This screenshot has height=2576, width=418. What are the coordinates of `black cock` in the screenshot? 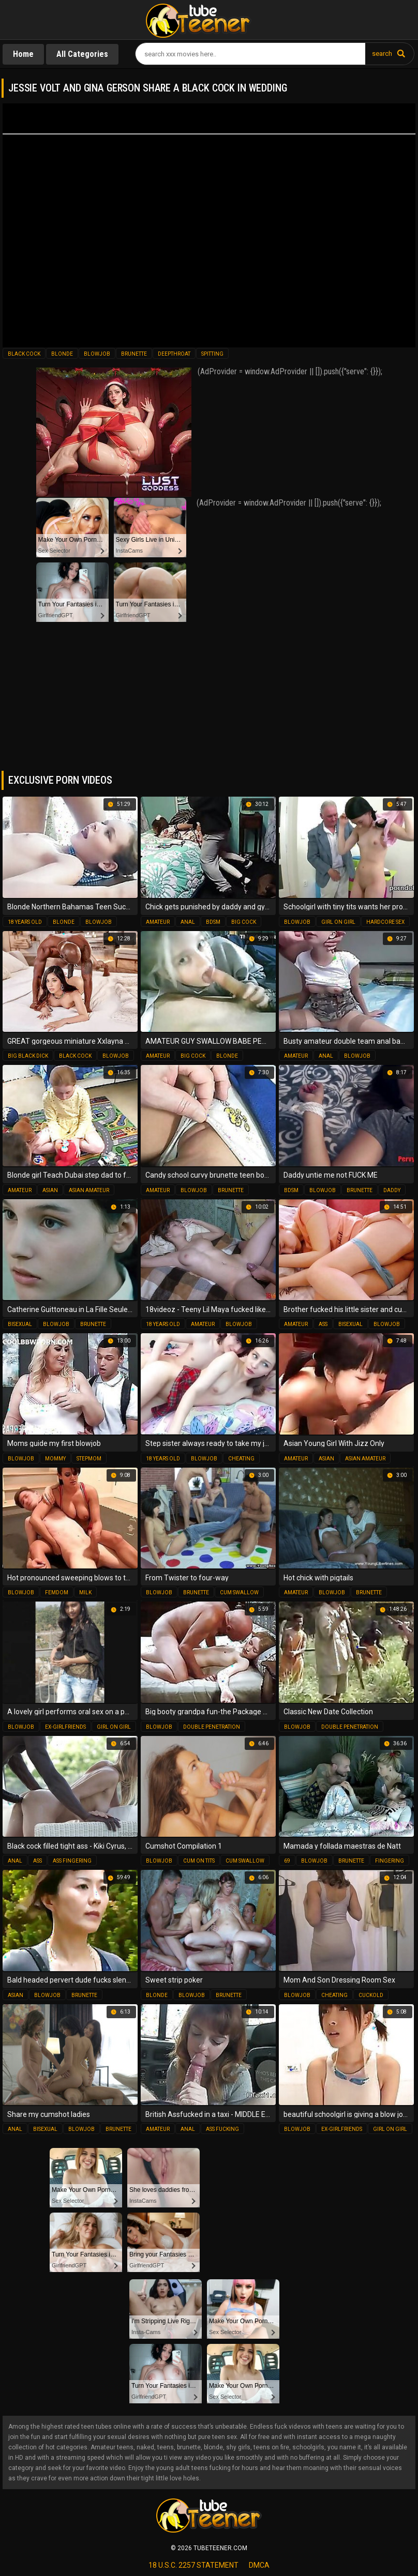 It's located at (24, 354).